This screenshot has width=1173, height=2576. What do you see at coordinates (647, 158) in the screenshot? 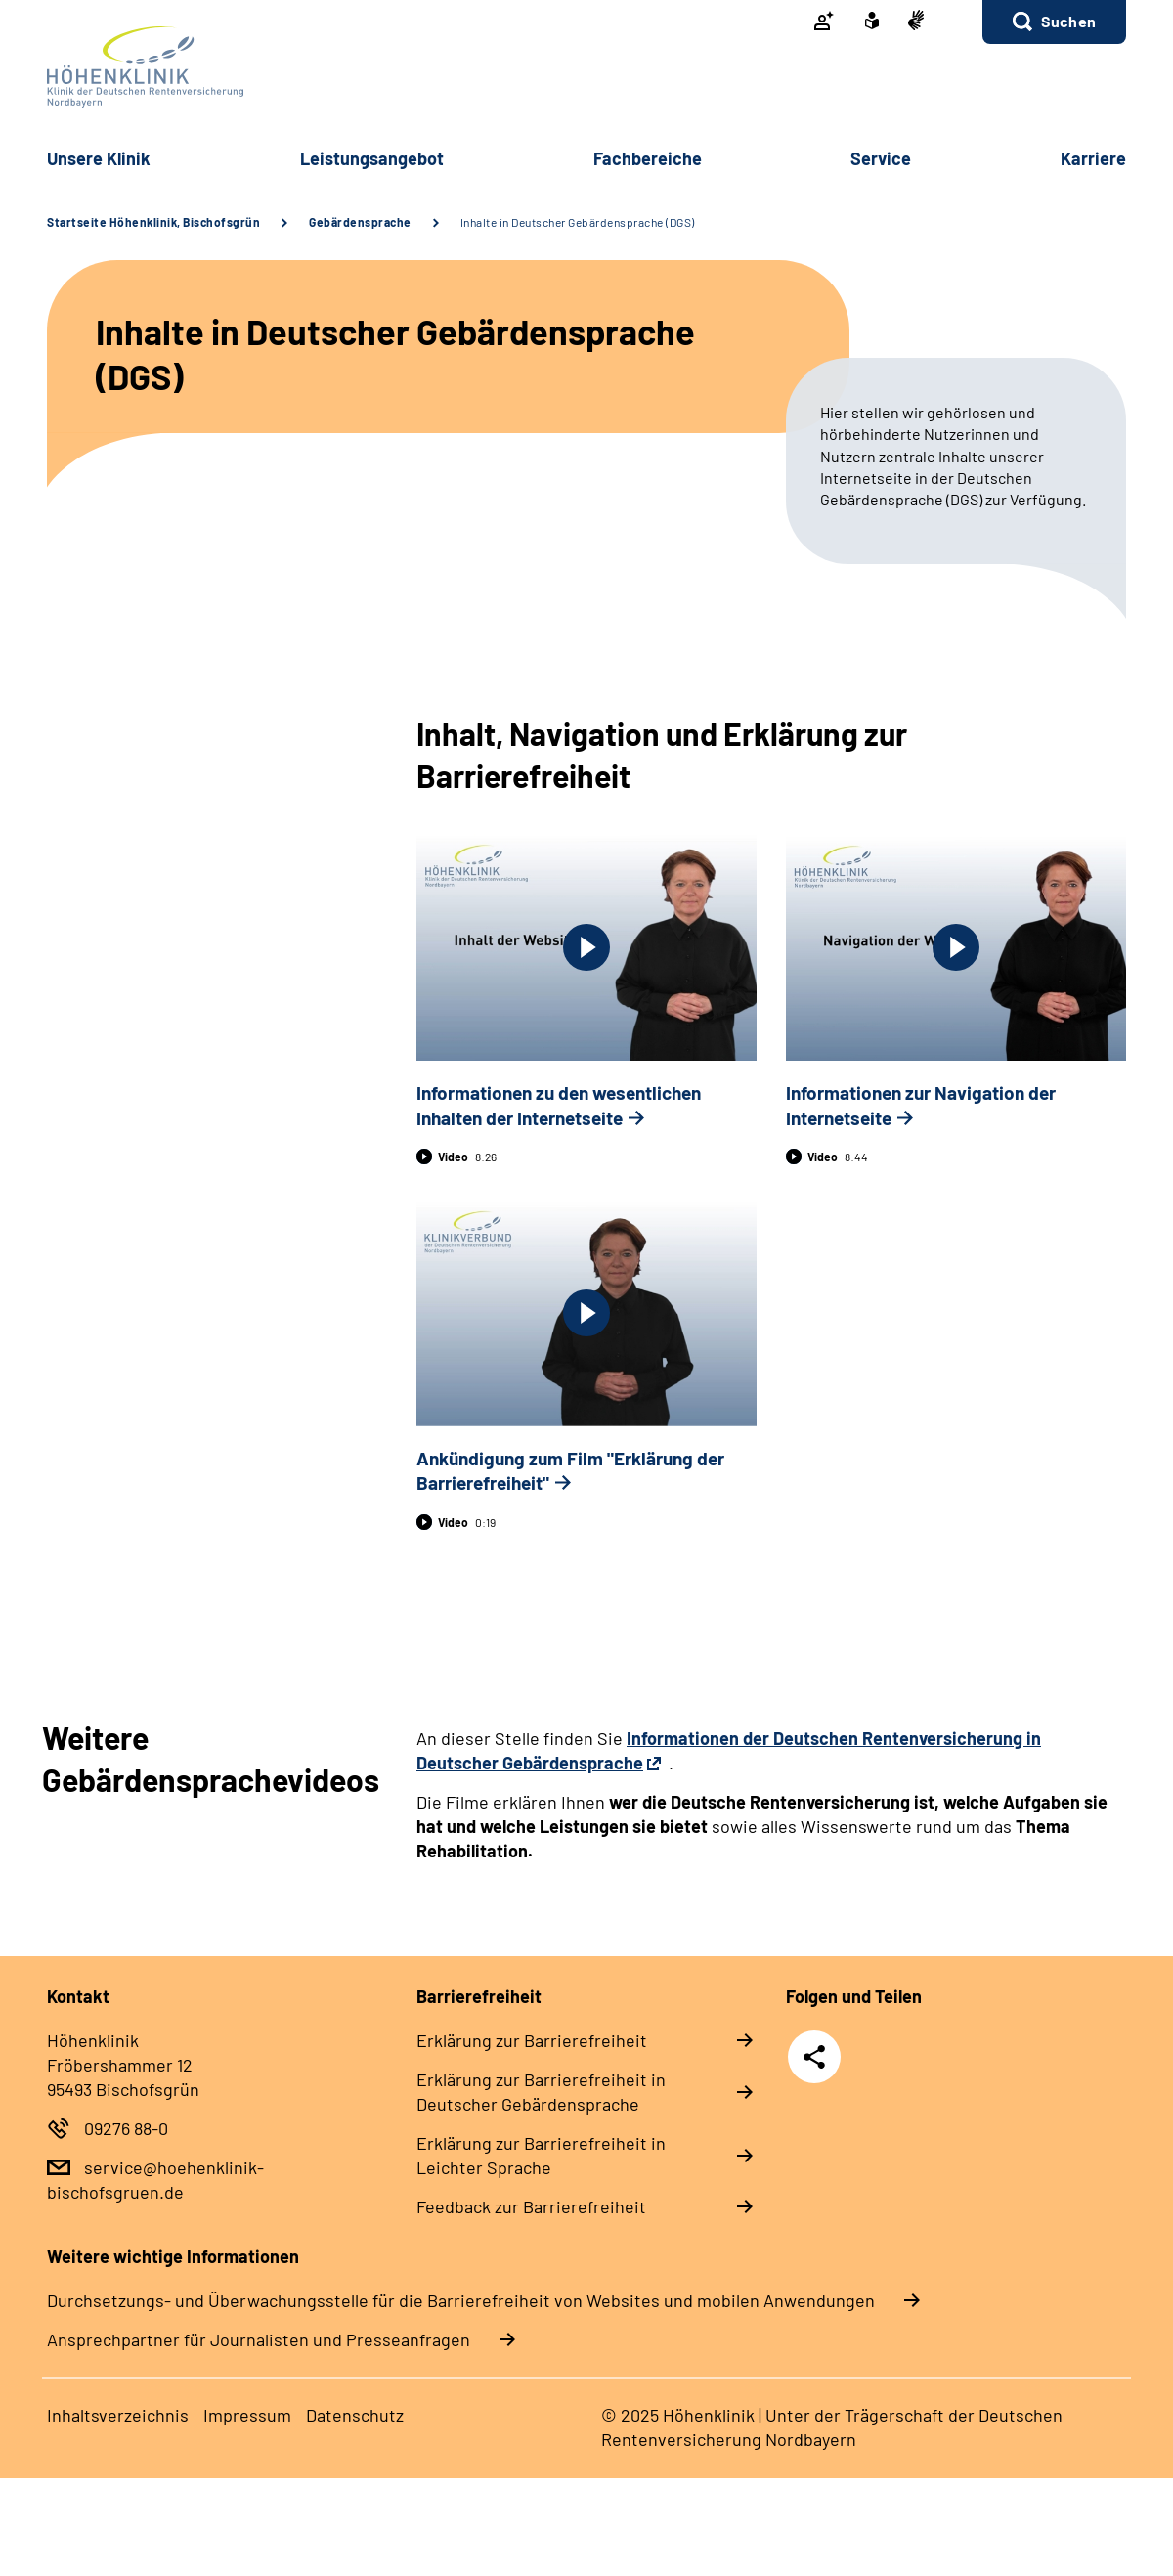
I see `Fach­be­rei­che [button]` at bounding box center [647, 158].